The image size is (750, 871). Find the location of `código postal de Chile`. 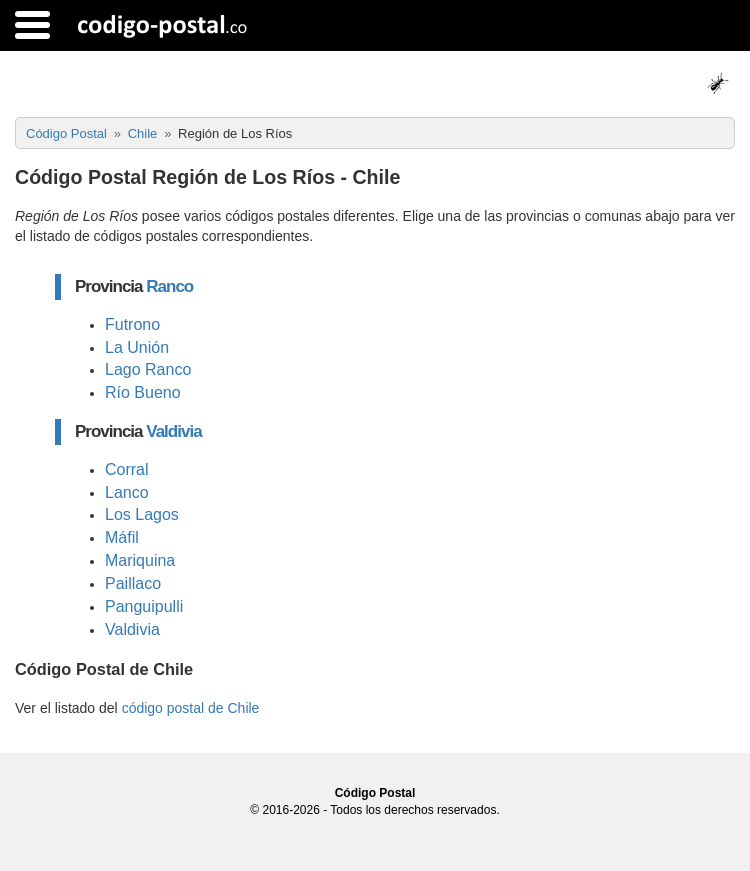

código postal de Chile is located at coordinates (191, 708).